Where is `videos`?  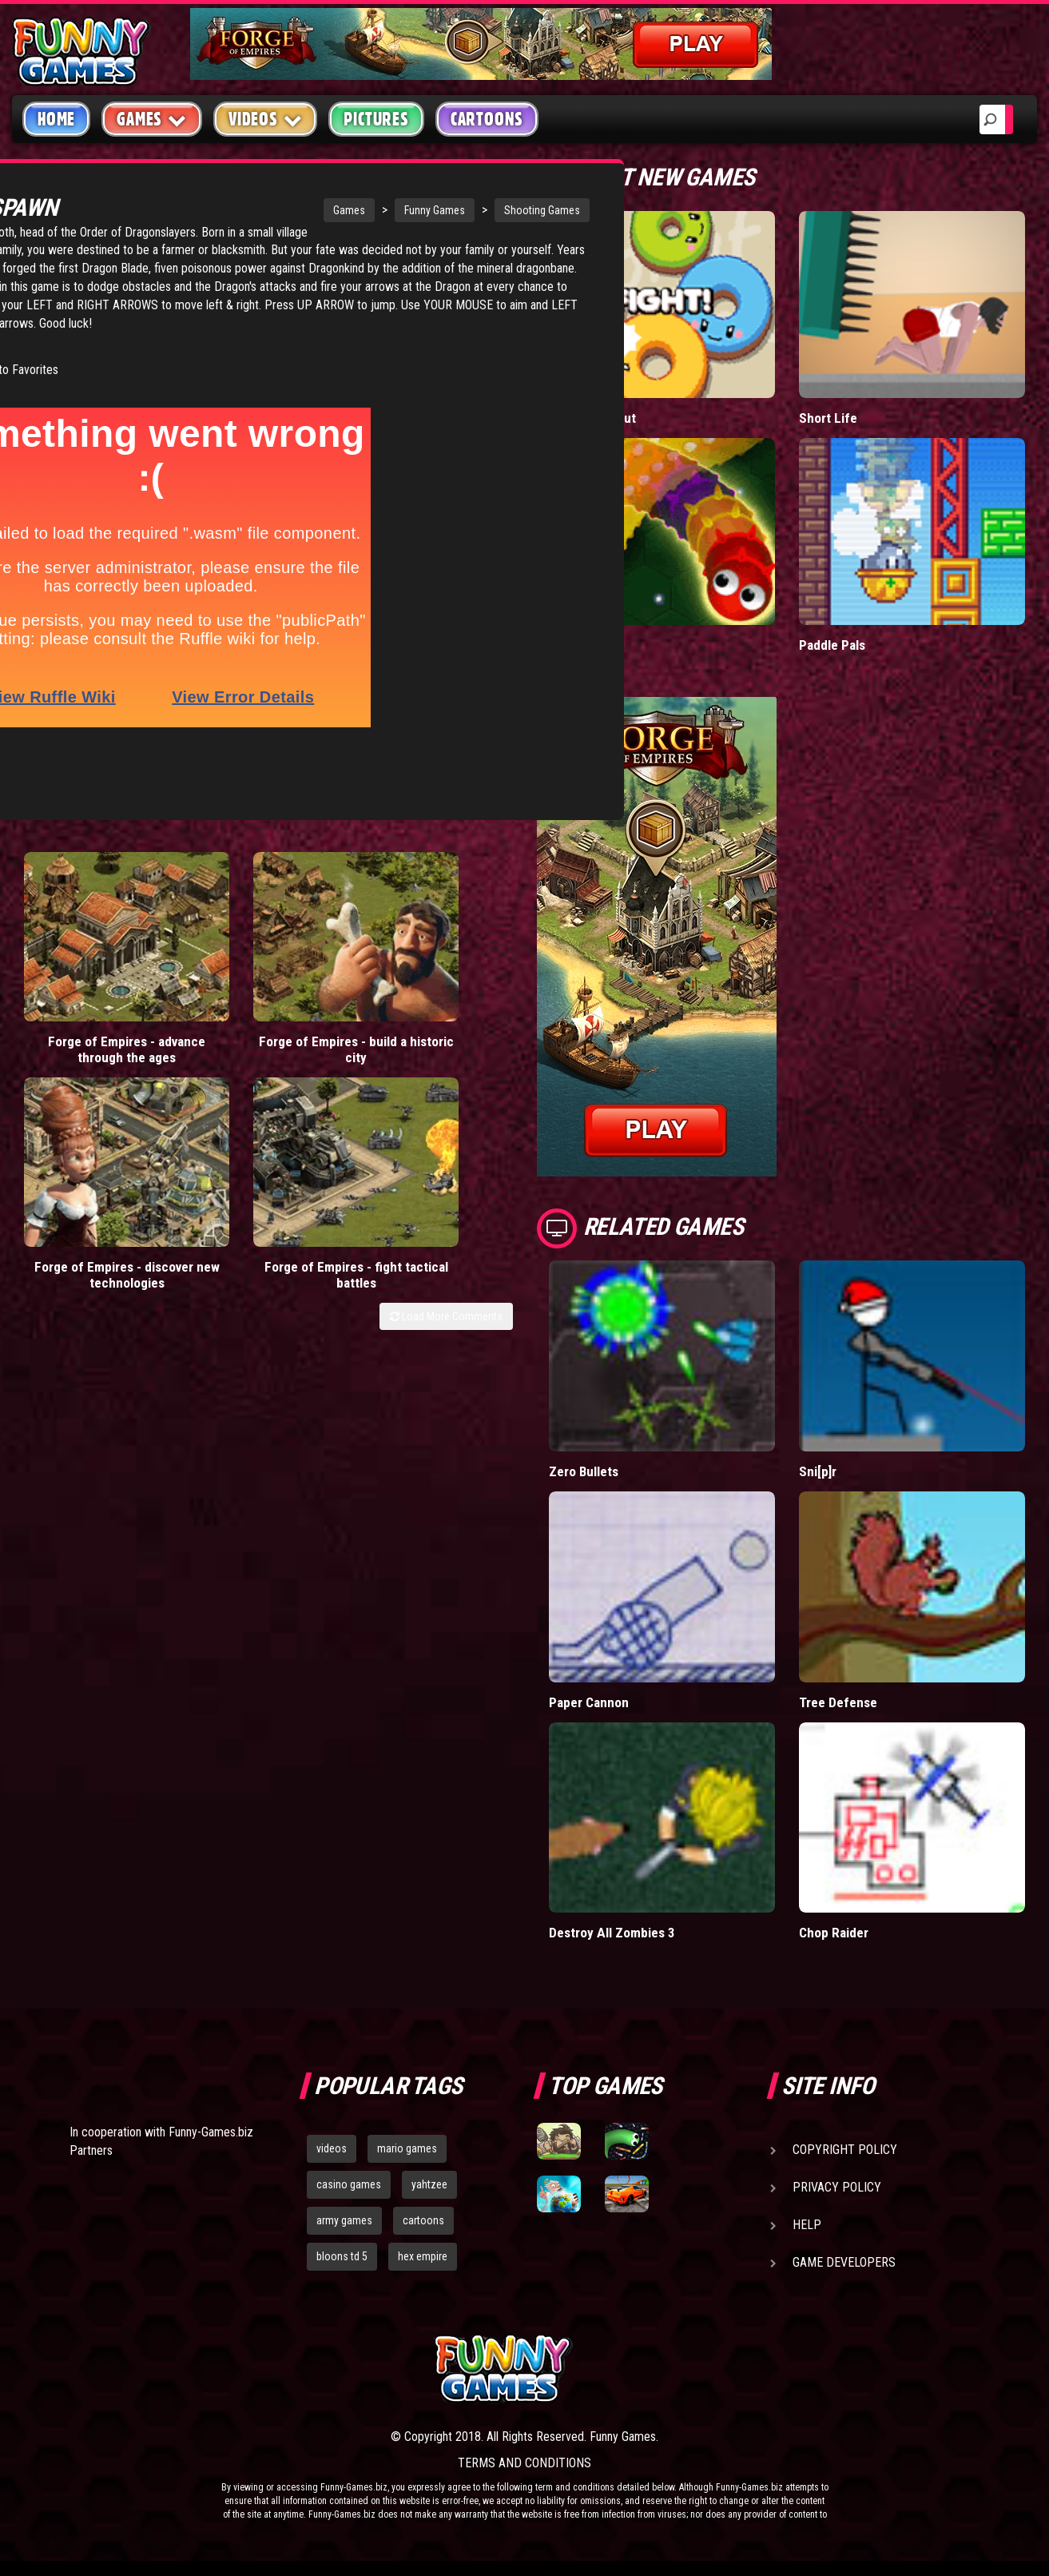 videos is located at coordinates (331, 2148).